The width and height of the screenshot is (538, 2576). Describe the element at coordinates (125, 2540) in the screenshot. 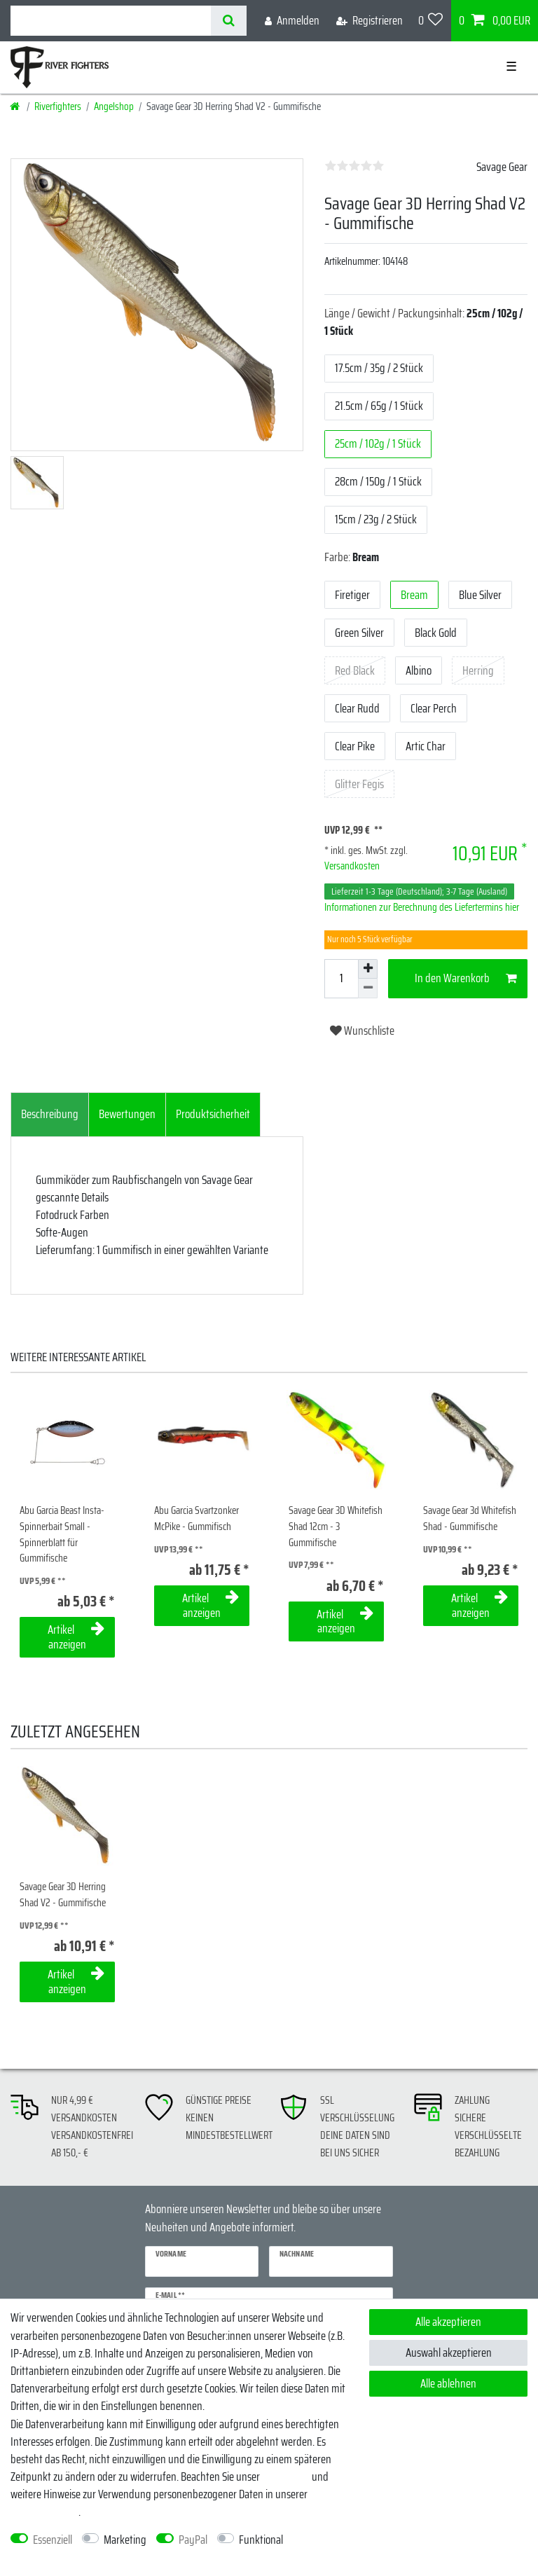

I see `Marketing` at that location.